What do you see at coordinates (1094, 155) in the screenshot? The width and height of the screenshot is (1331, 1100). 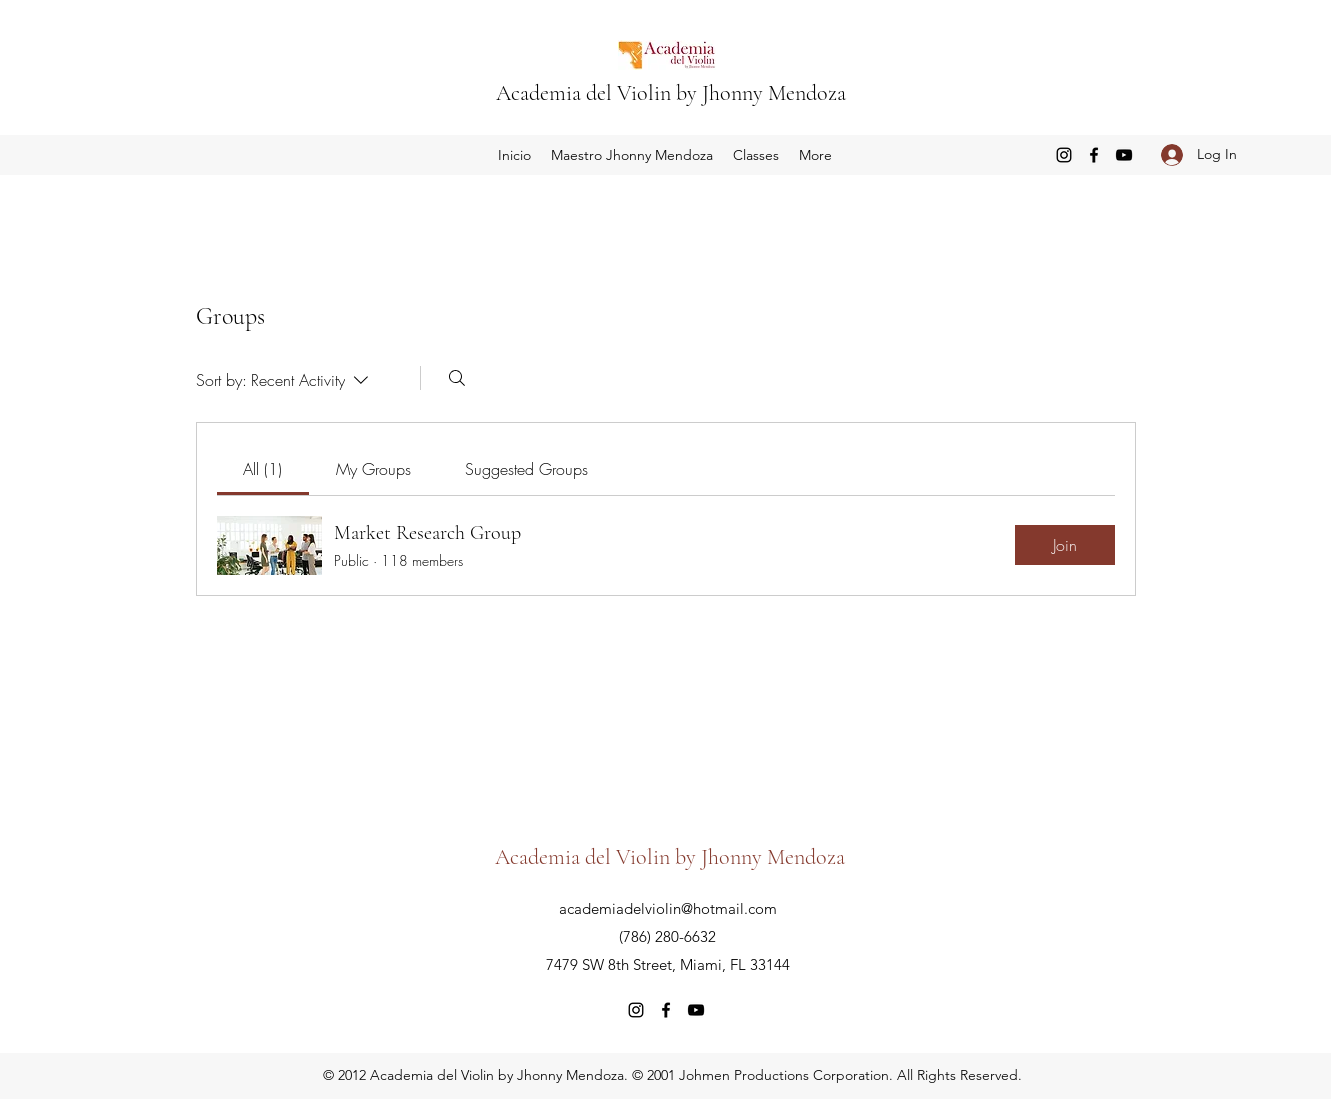 I see `[Facebook]` at bounding box center [1094, 155].